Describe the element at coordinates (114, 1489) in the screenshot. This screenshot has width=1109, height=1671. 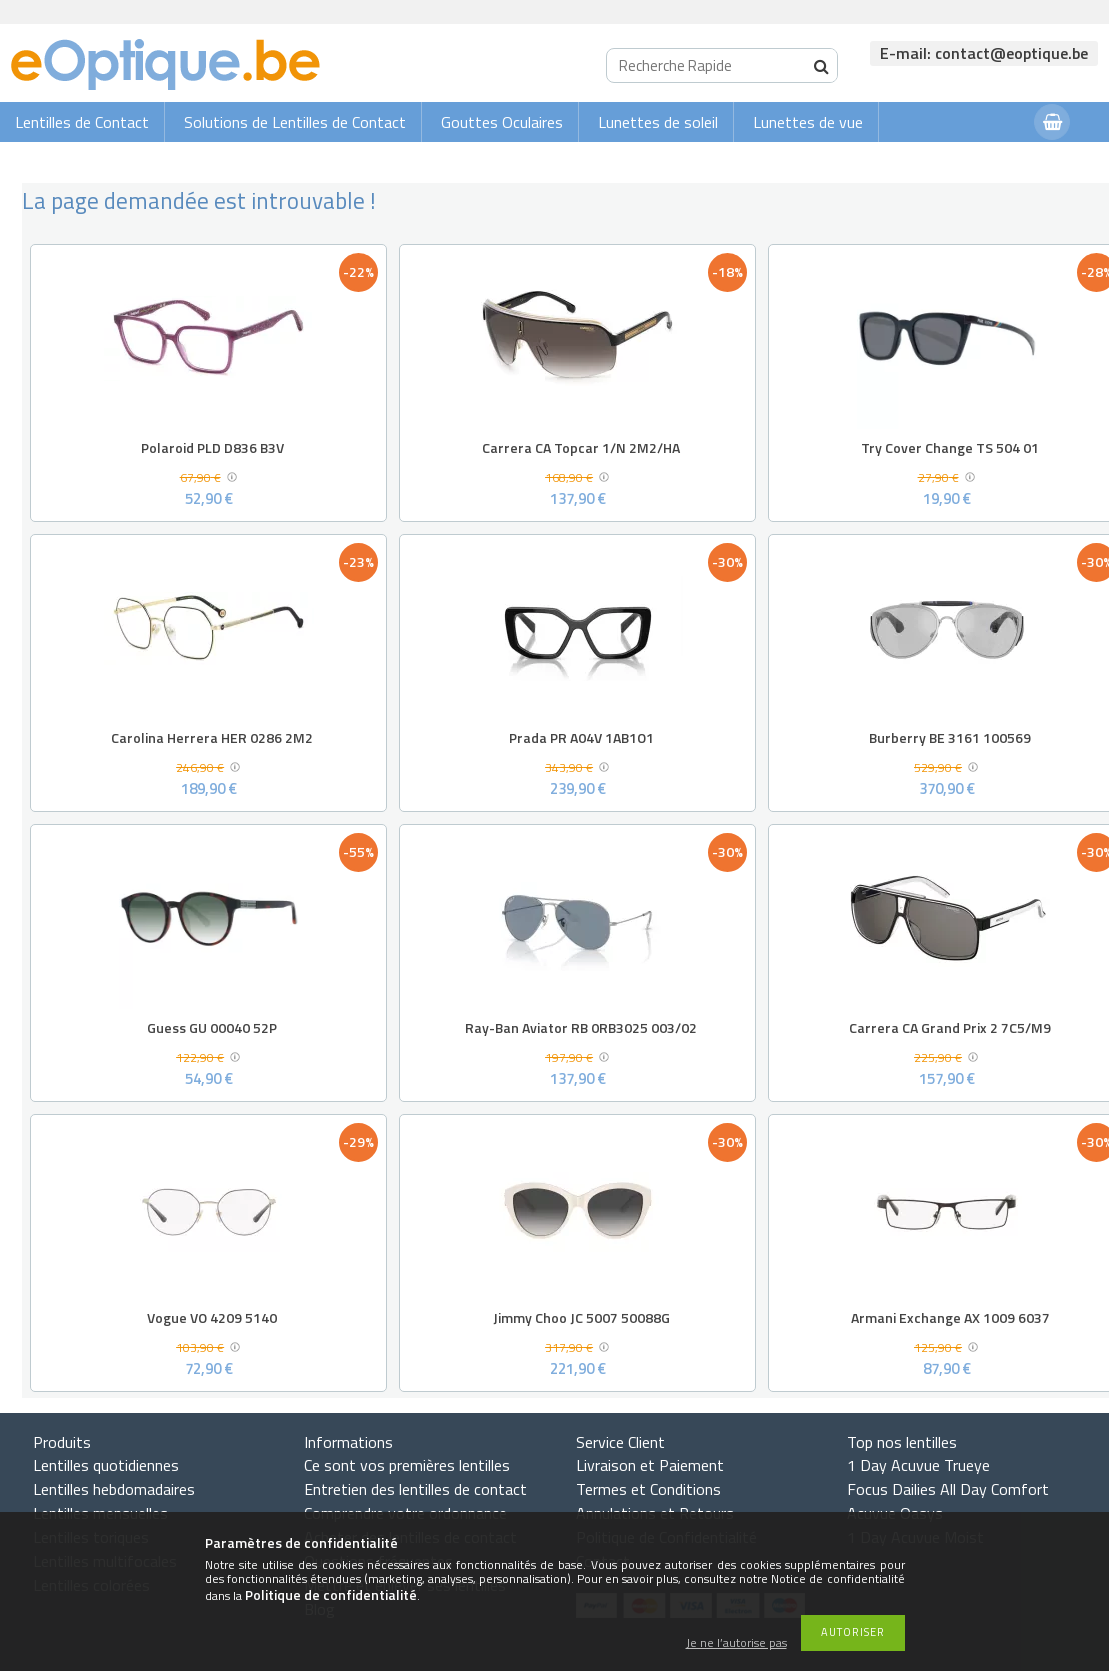
I see `Lentilles hebdomadaires` at that location.